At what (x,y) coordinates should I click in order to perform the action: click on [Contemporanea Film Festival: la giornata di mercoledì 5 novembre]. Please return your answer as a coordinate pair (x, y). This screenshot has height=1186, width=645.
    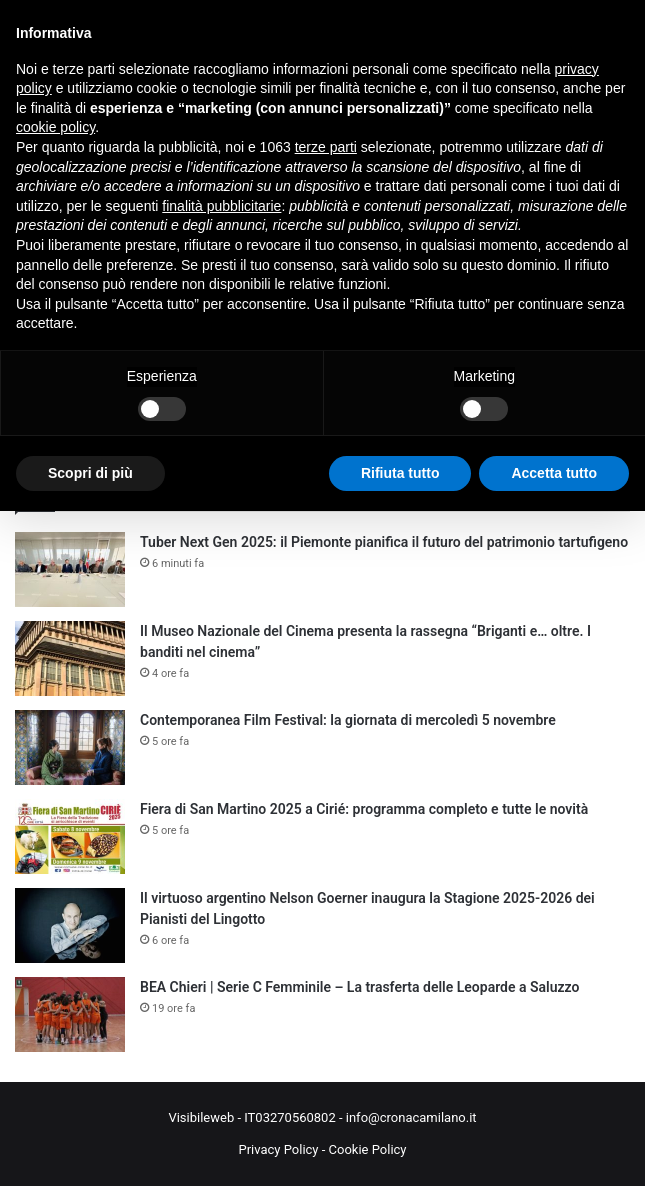
    Looking at the image, I should click on (70, 747).